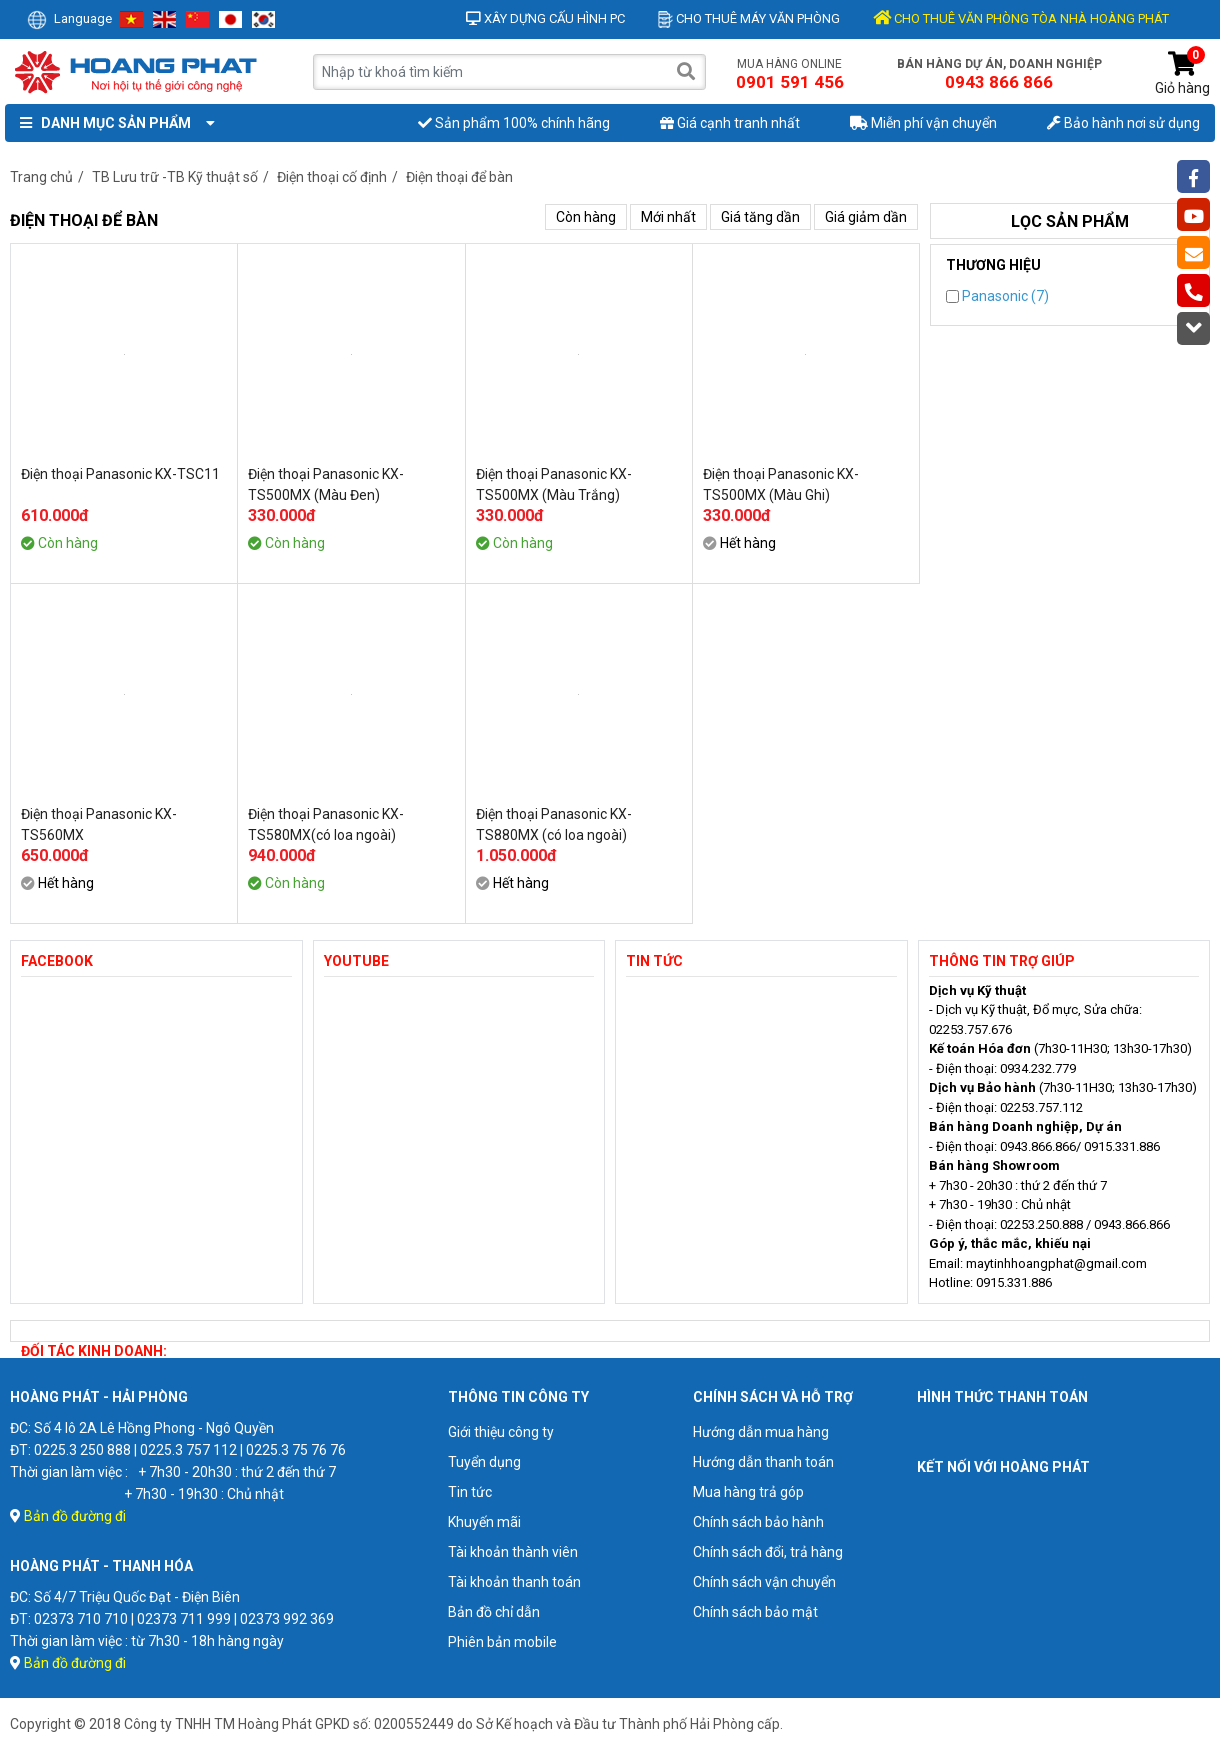 The height and width of the screenshot is (1751, 1220). Describe the element at coordinates (514, 1582) in the screenshot. I see `Tài khoản thanh toán` at that location.